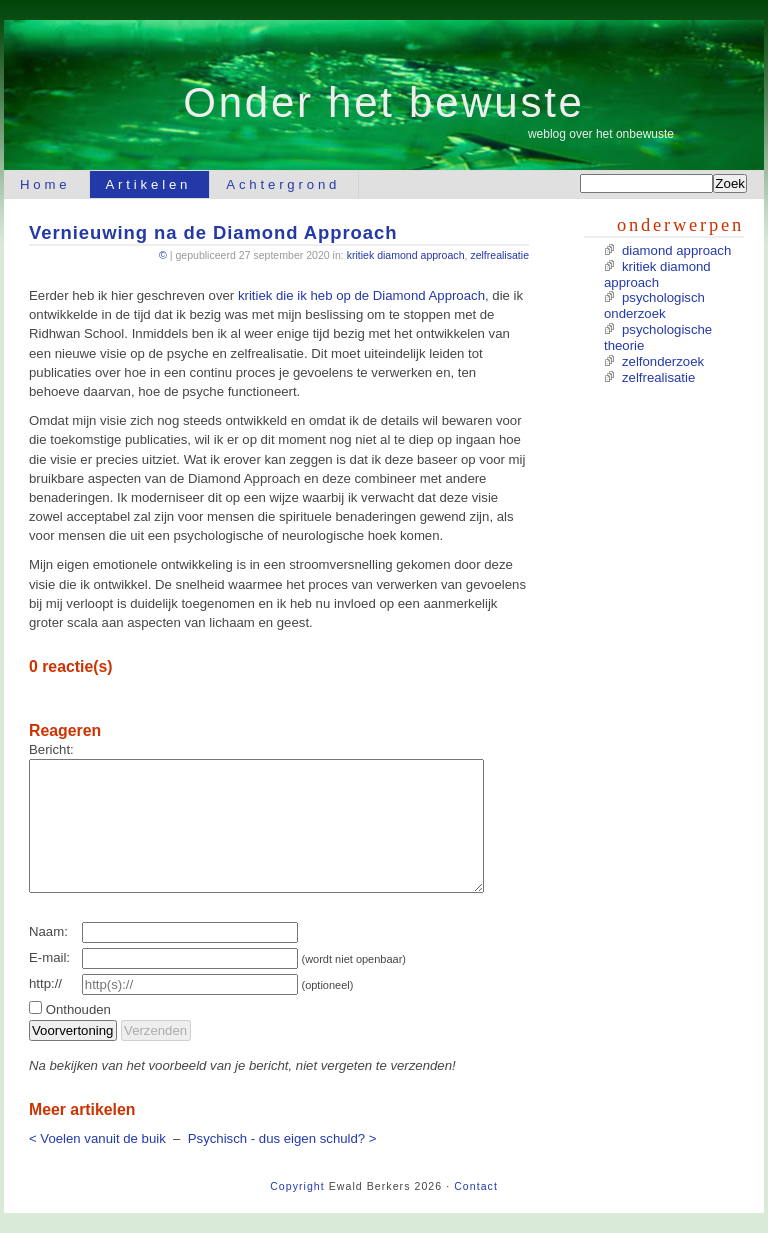 This screenshot has width=768, height=1233. What do you see at coordinates (297, 1186) in the screenshot?
I see `Copyright` at bounding box center [297, 1186].